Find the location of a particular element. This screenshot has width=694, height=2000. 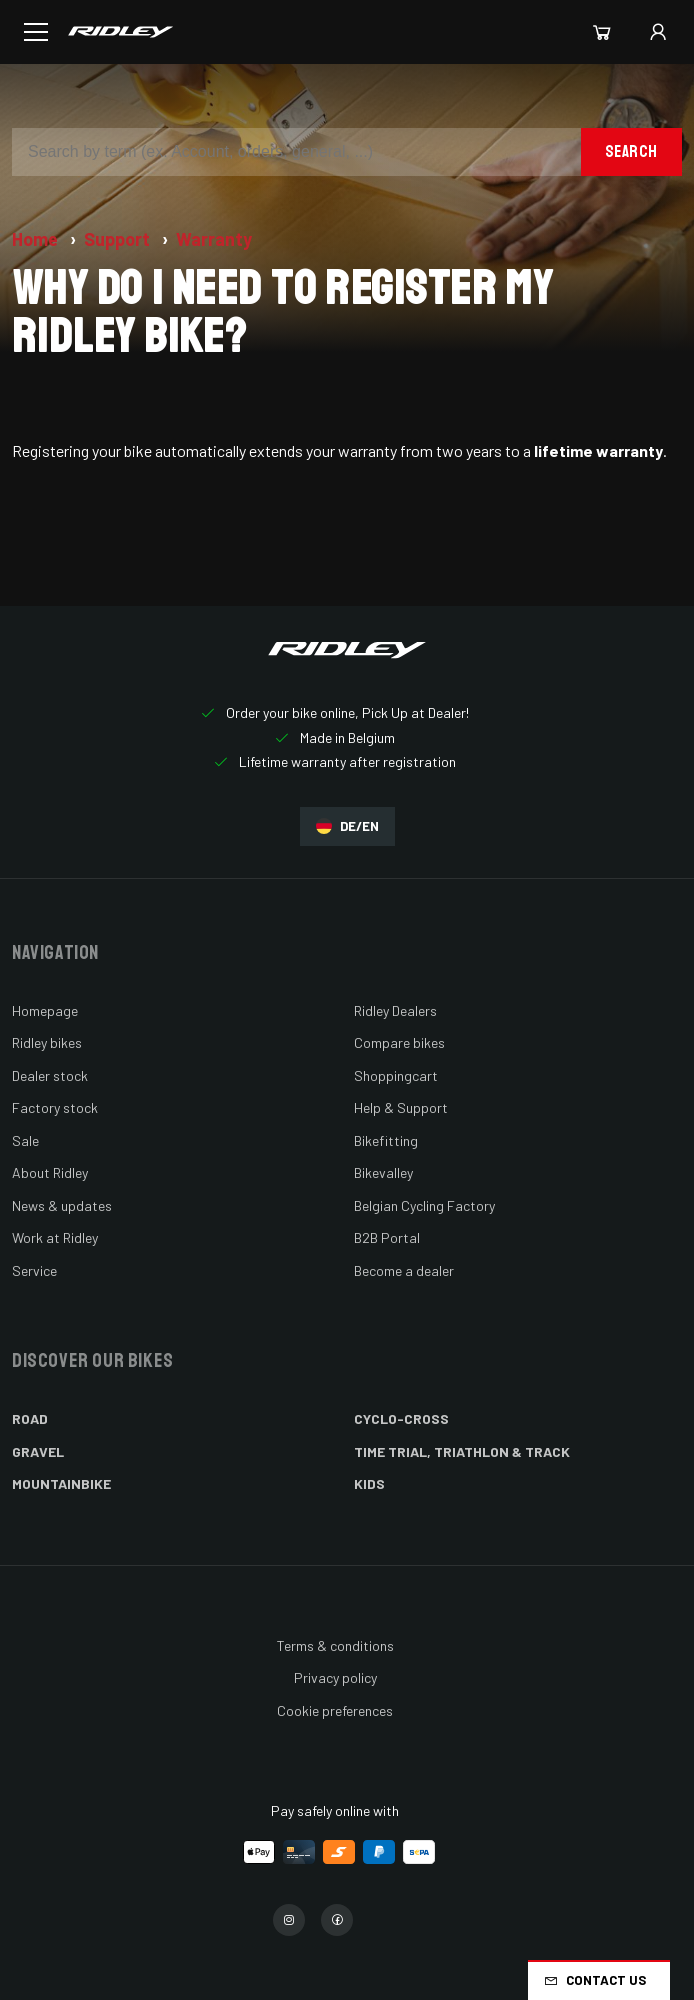

Service is located at coordinates (34, 1270).